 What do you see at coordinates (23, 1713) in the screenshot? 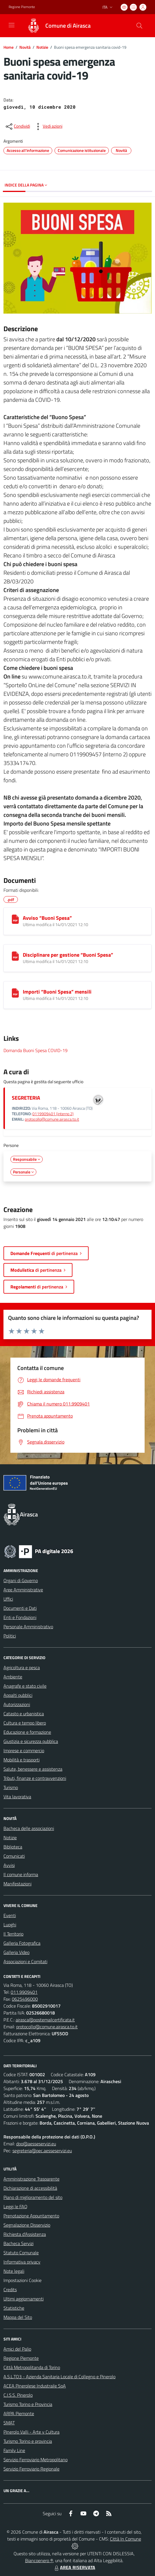
I see `Catasto e urbanistica` at bounding box center [23, 1713].